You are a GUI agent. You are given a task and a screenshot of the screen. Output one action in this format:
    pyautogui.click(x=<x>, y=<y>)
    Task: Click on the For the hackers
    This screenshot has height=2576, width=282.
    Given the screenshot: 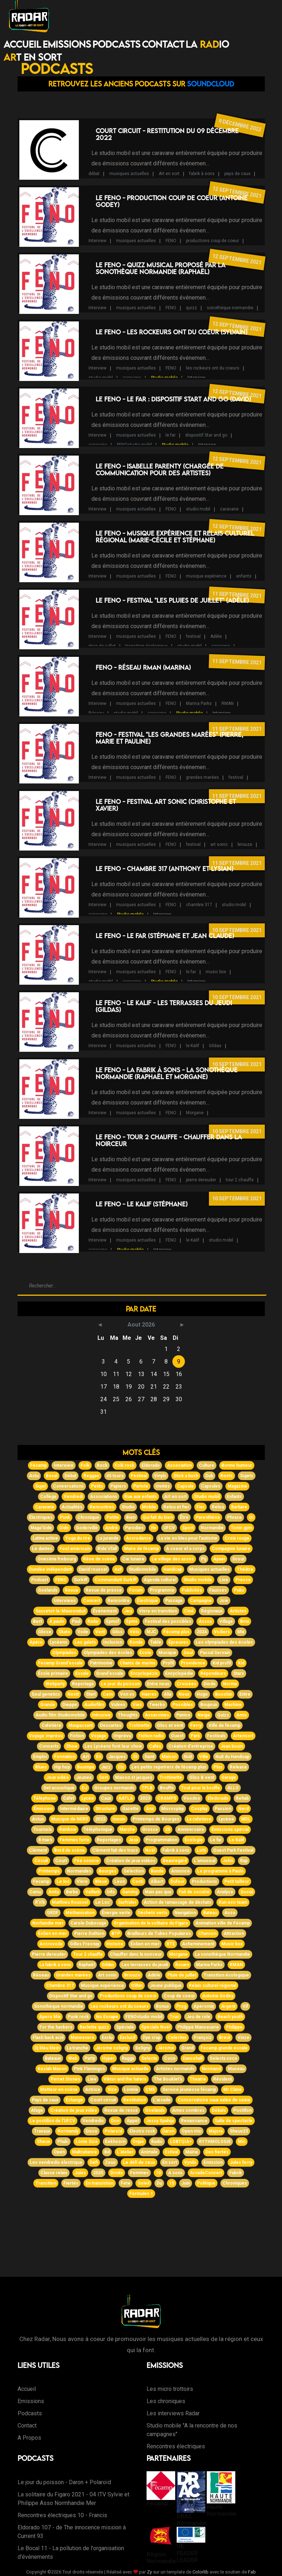 What is the action you would take?
    pyautogui.click(x=55, y=2027)
    